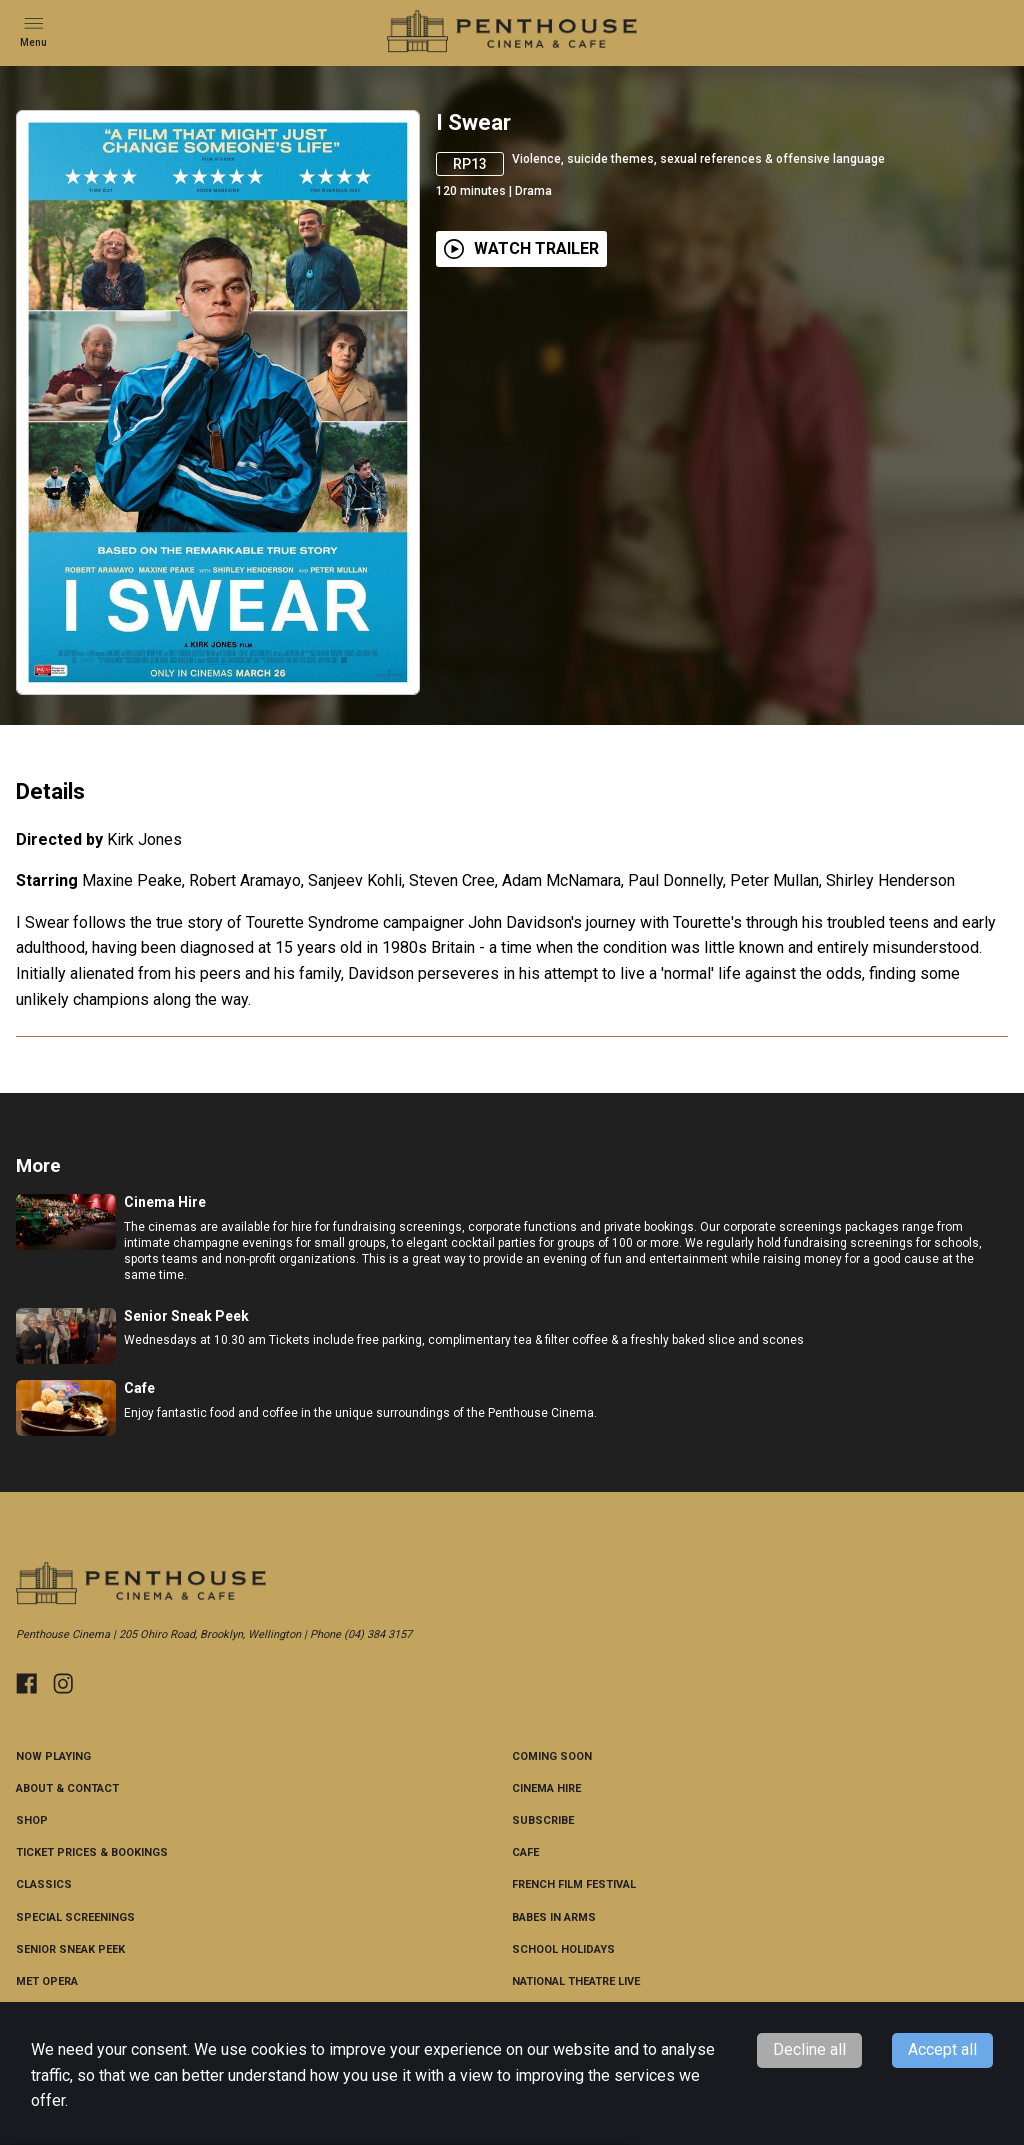 The width and height of the screenshot is (1024, 2145). I want to click on Accept all [Accept cookies], so click(942, 2049).